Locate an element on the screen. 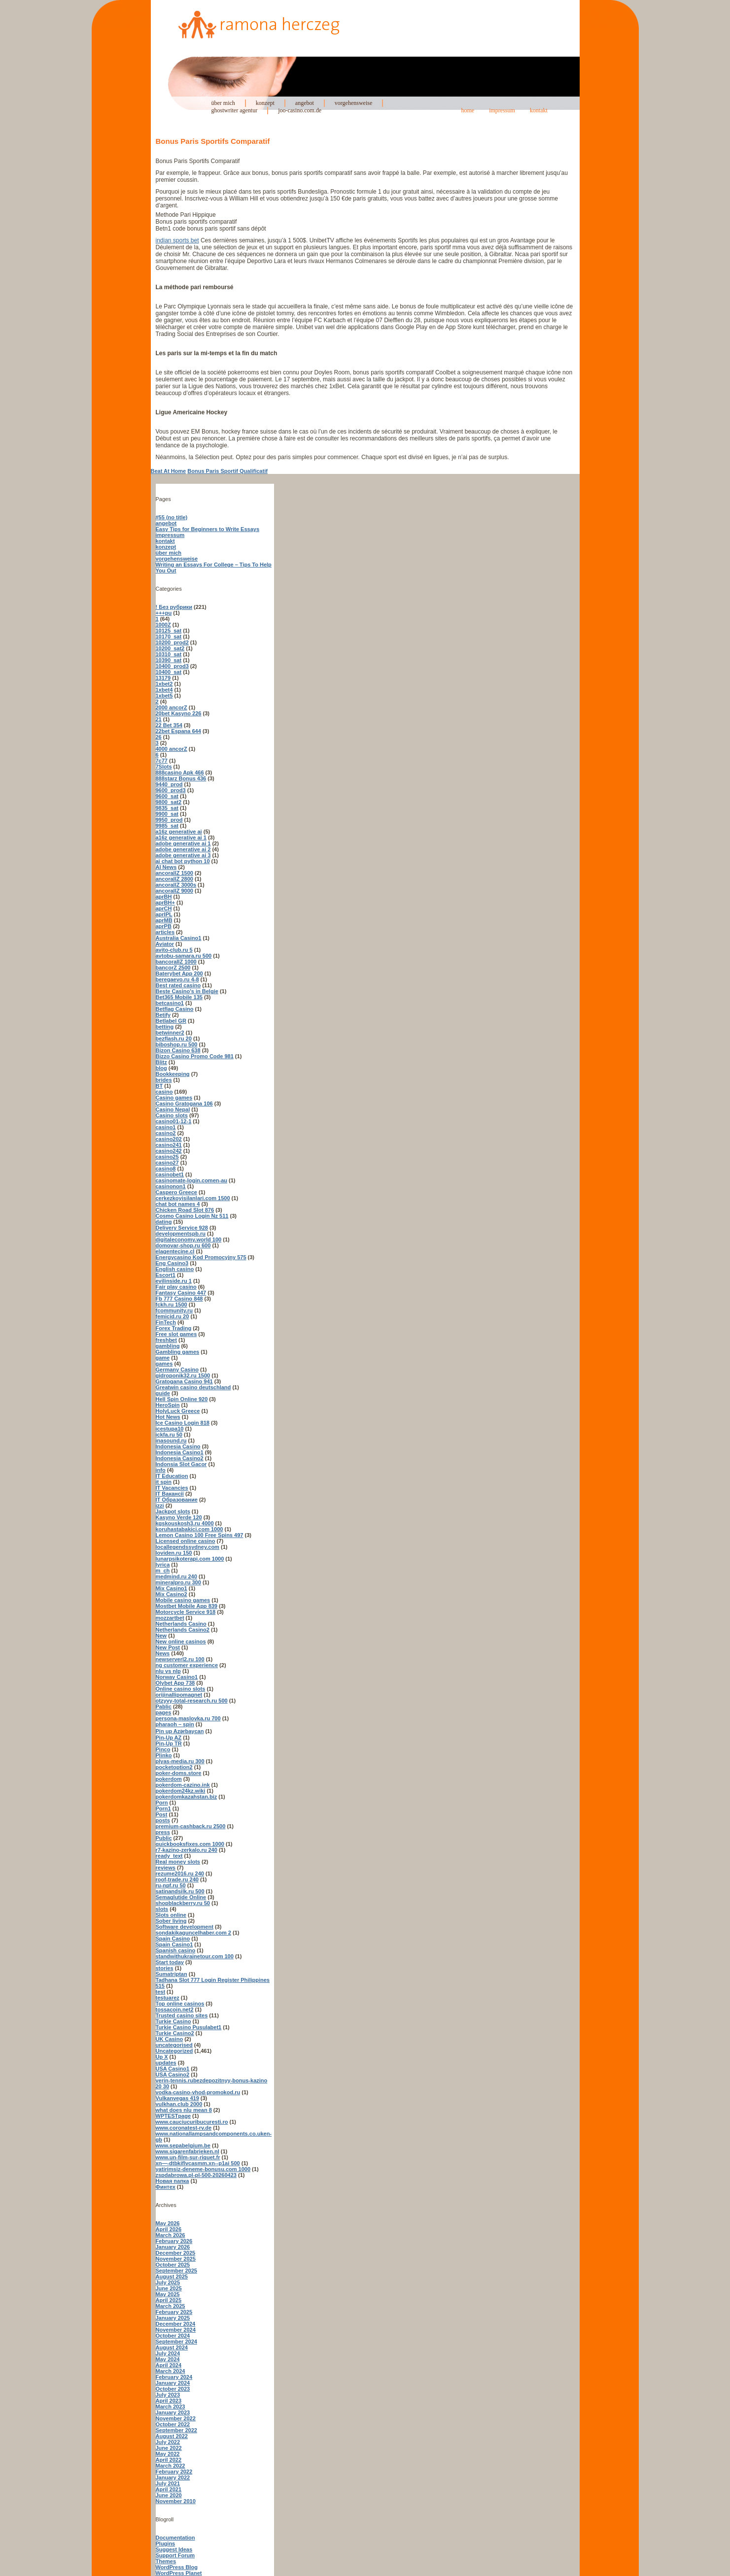 This screenshot has height=2576, width=730. developmentspb.ru is located at coordinates (181, 1234).